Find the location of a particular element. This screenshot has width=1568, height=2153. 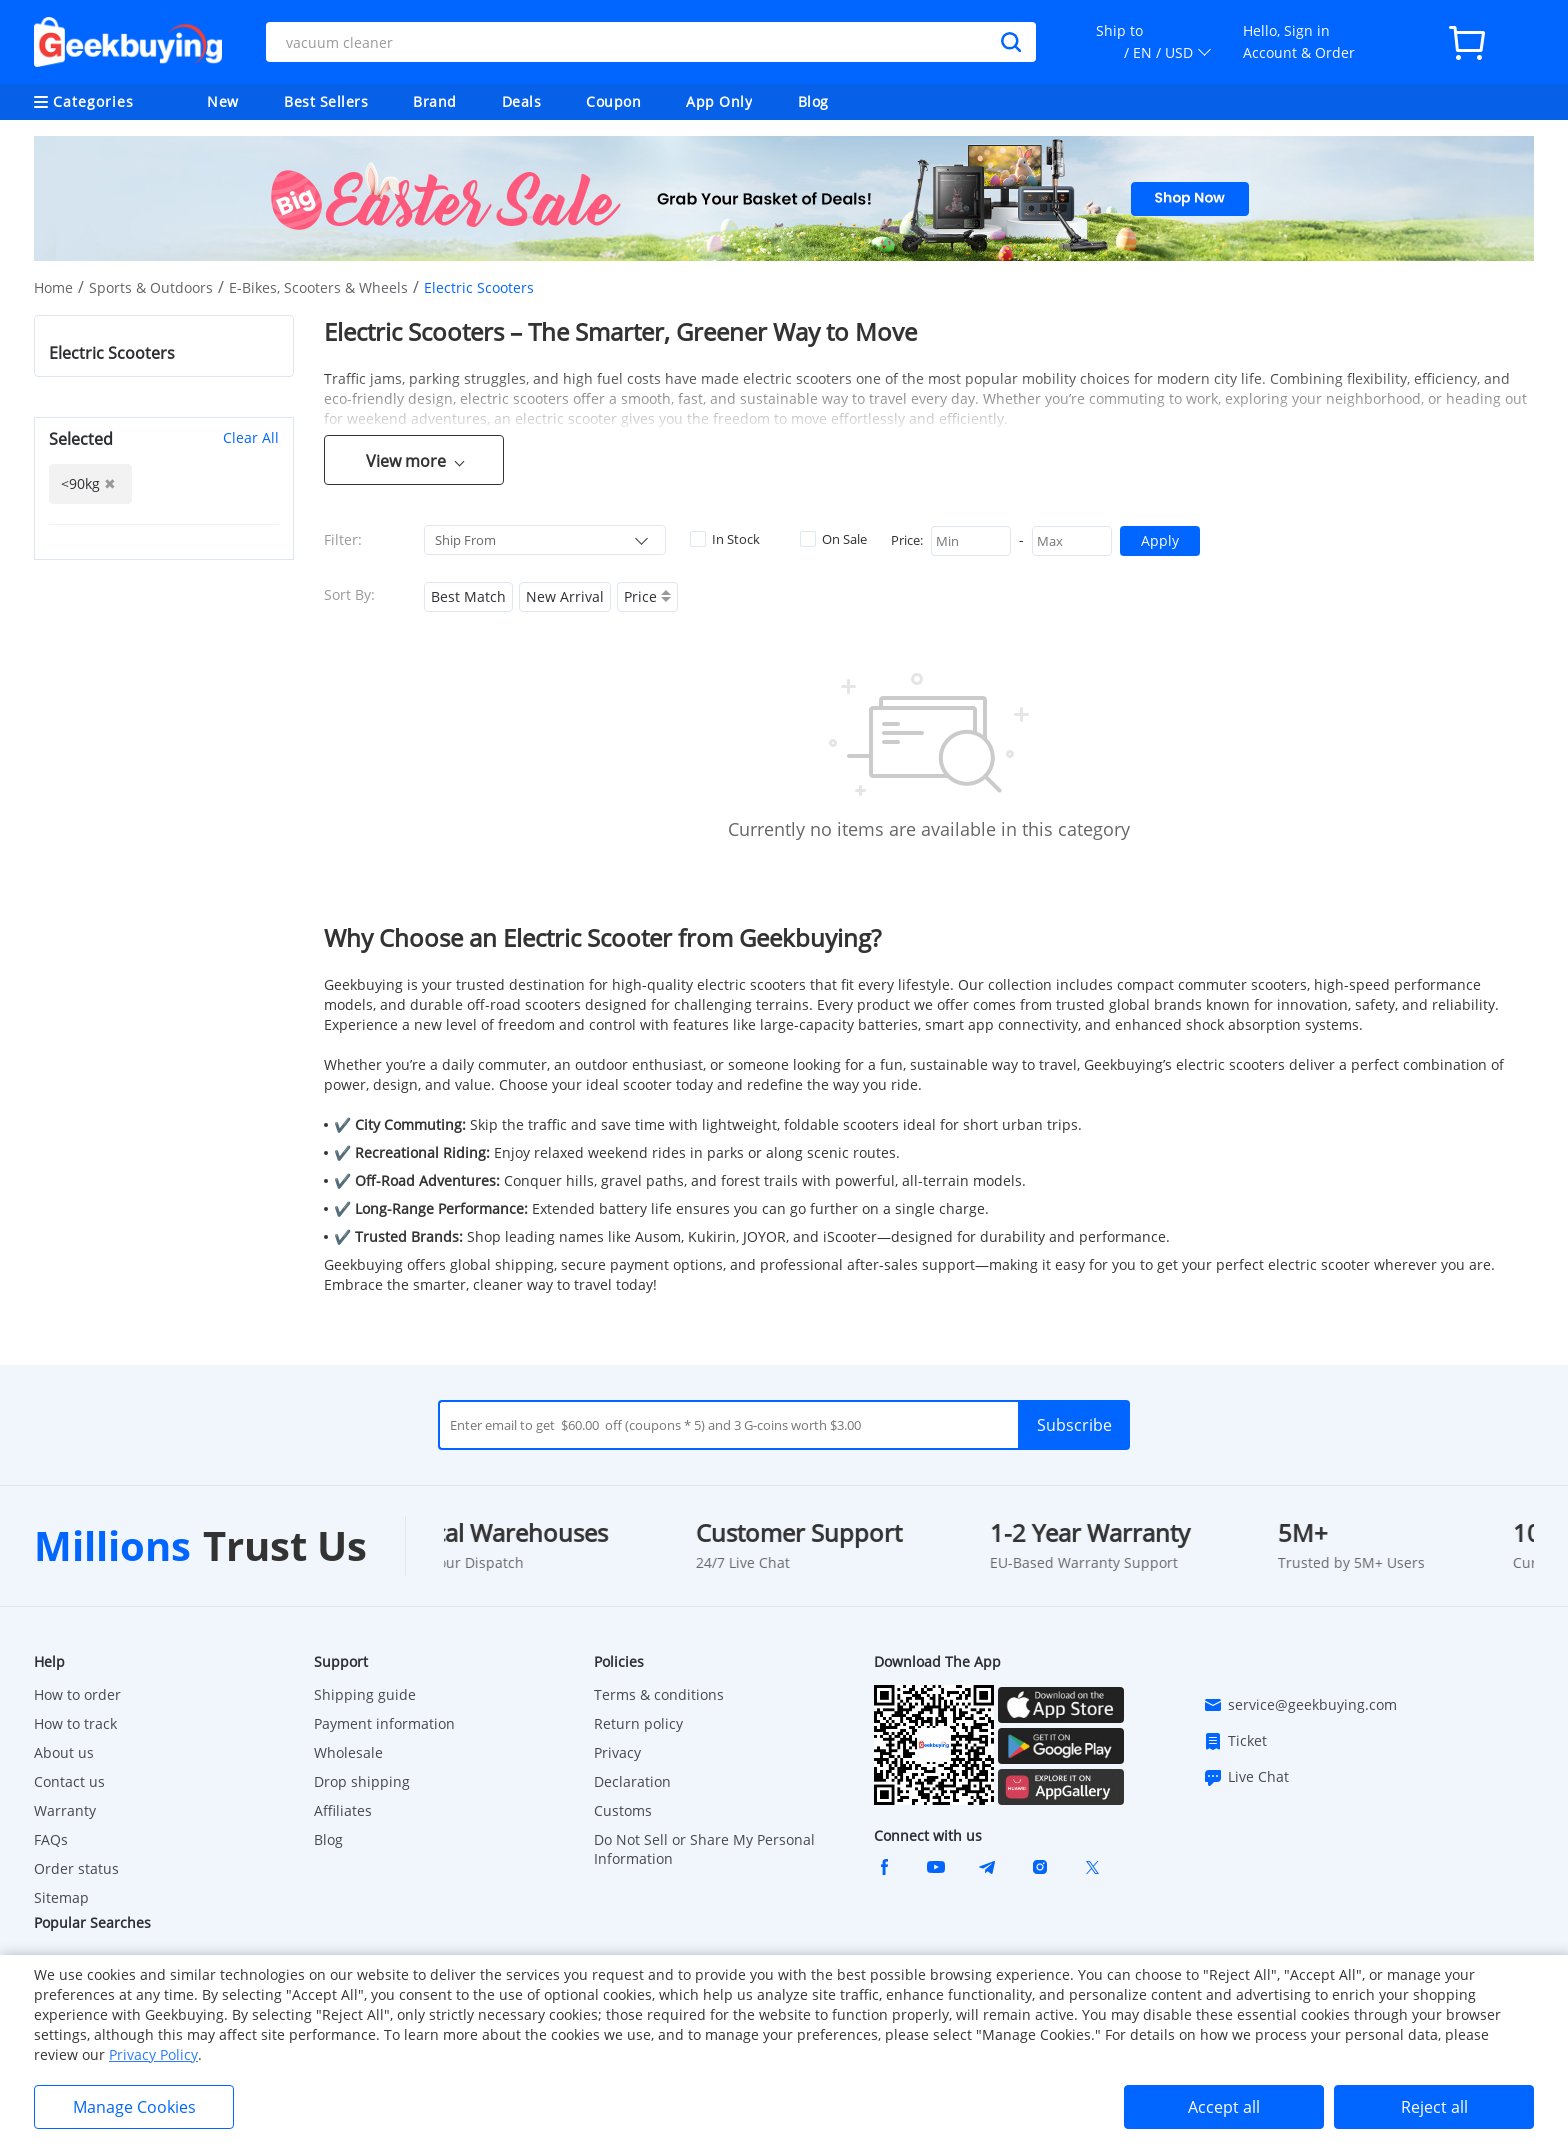

New is located at coordinates (223, 101).